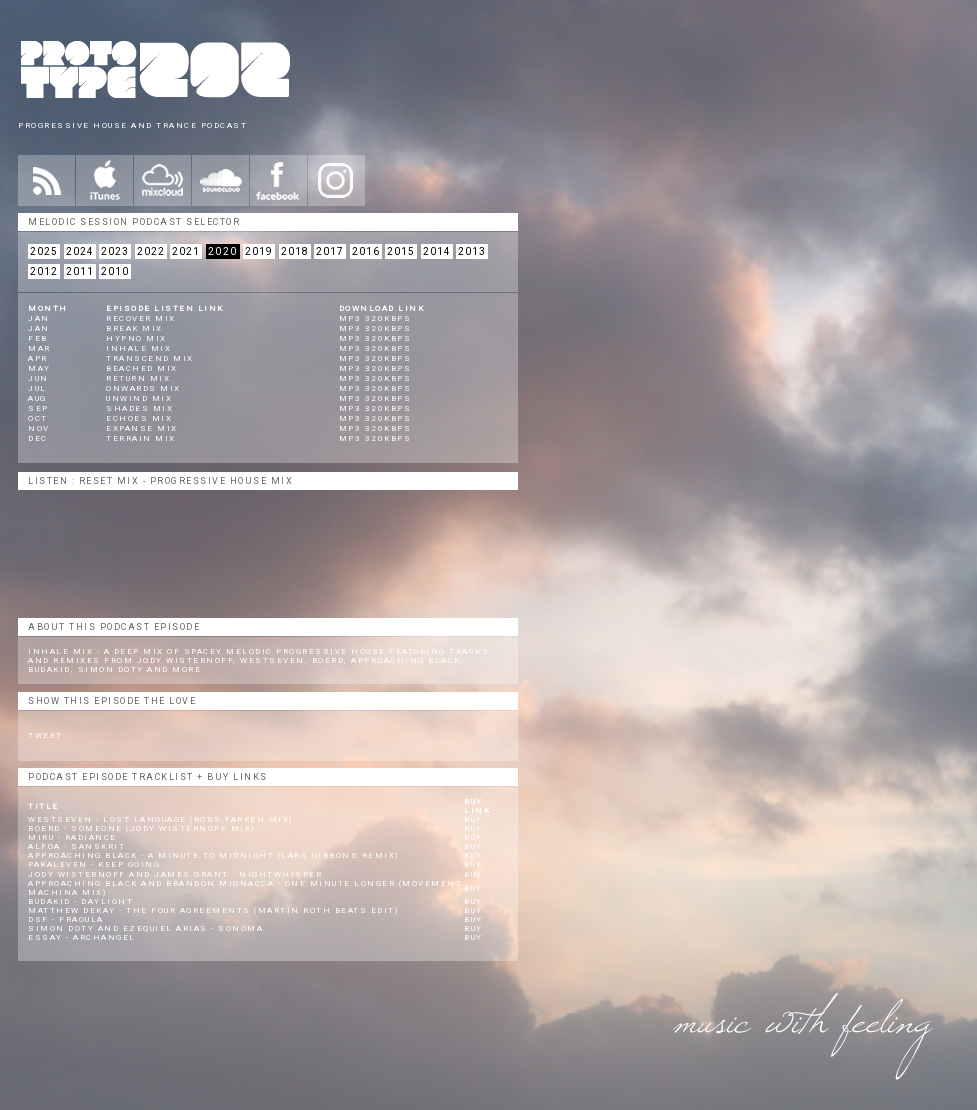 The height and width of the screenshot is (1110, 977). Describe the element at coordinates (115, 271) in the screenshot. I see `2010` at that location.